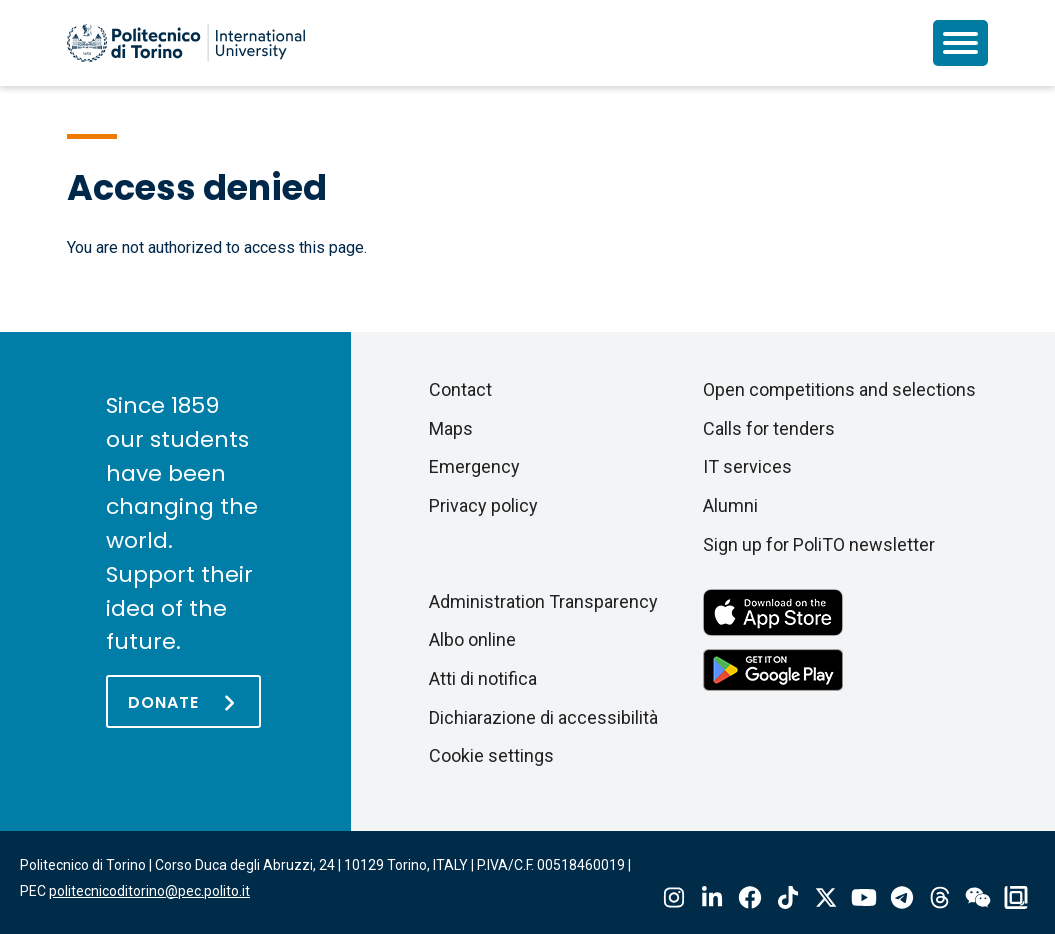 This screenshot has width=1055, height=934. Describe the element at coordinates (543, 601) in the screenshot. I see `Administration Transparency` at that location.